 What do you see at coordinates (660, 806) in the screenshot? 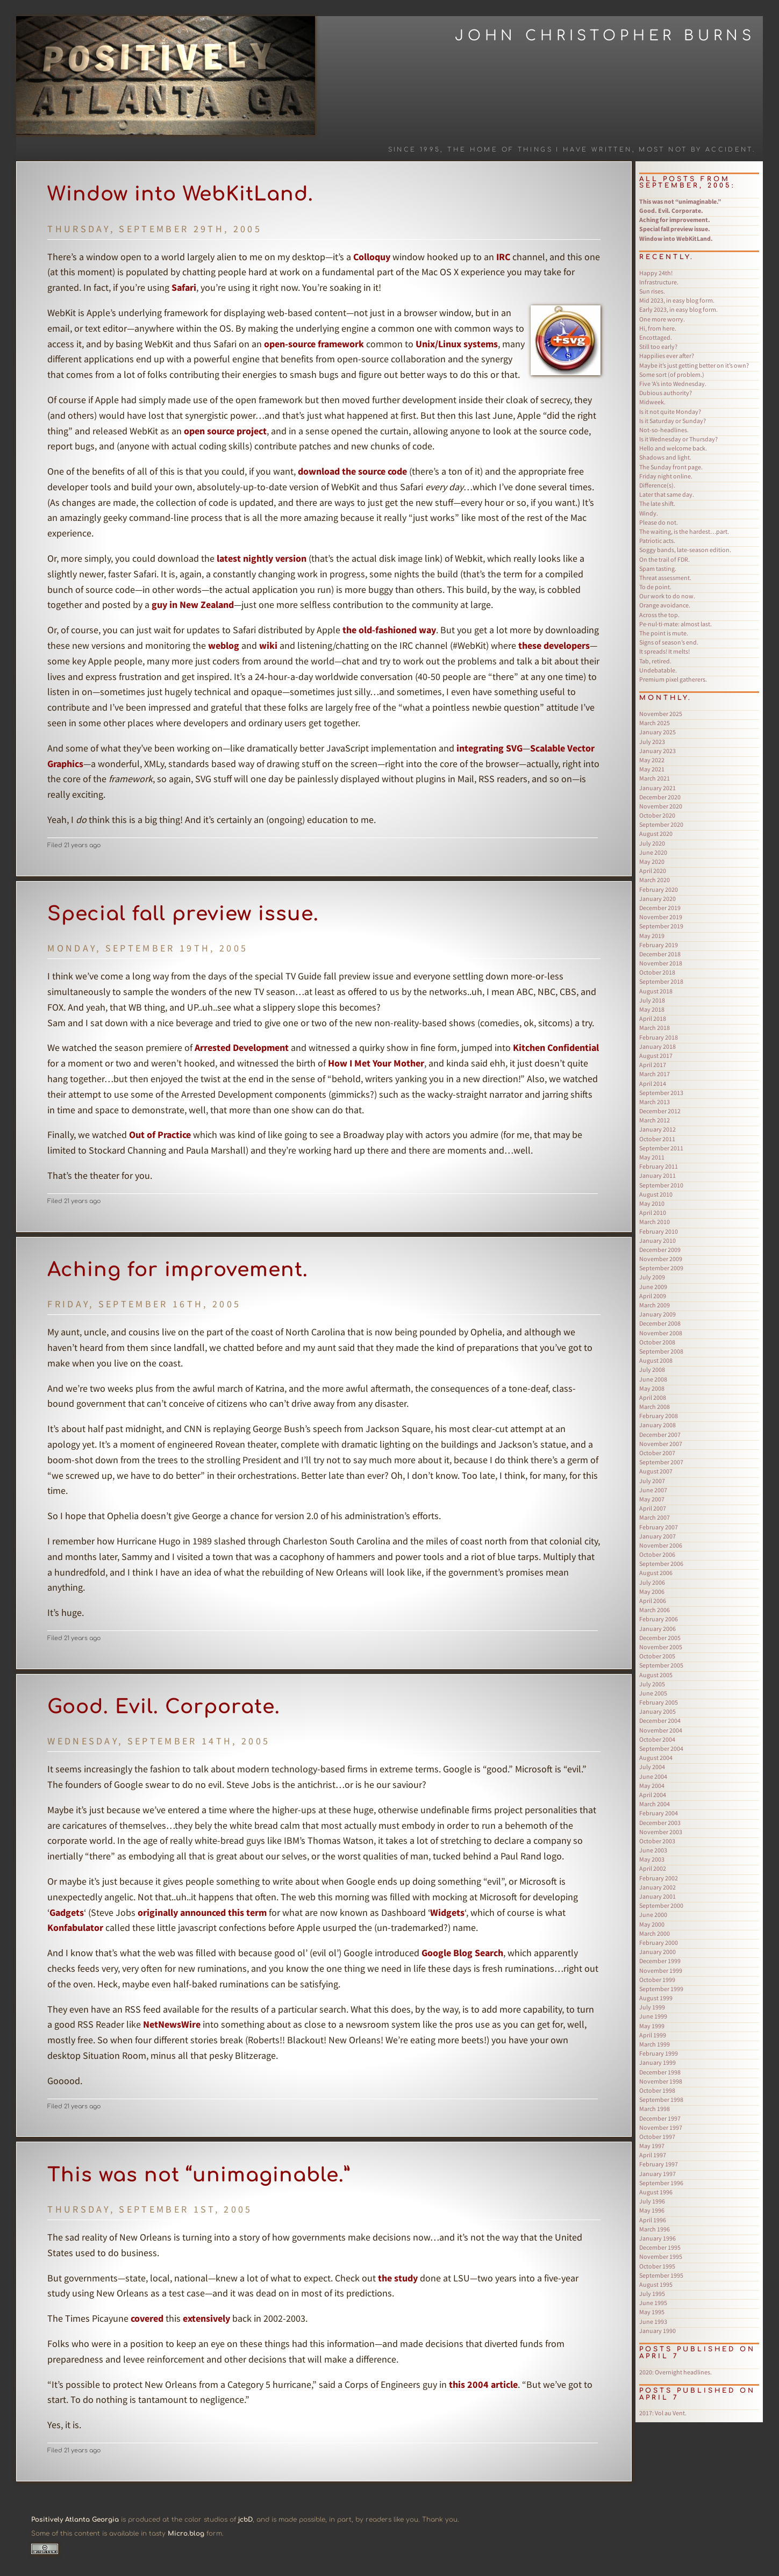
I see `November 2020` at bounding box center [660, 806].